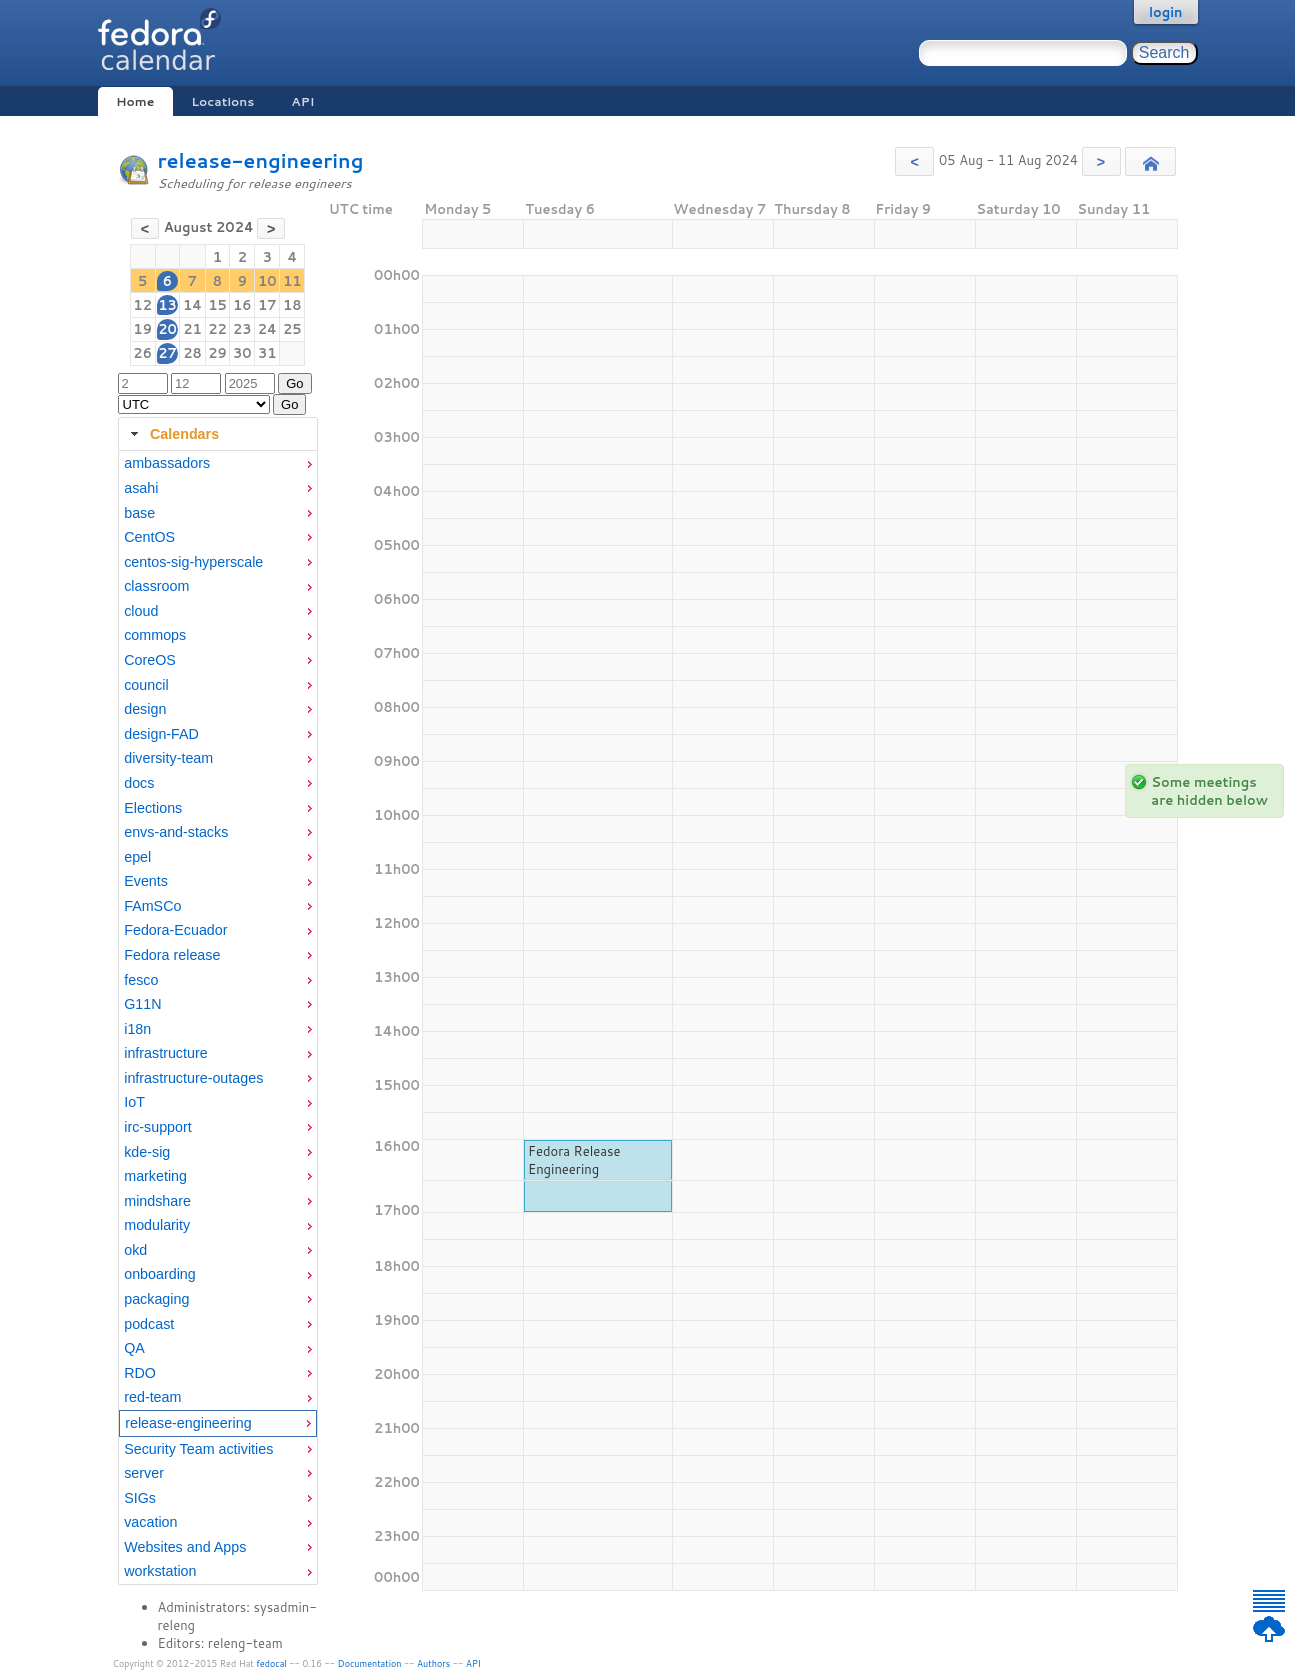 The height and width of the screenshot is (1679, 1295). What do you see at coordinates (167, 463) in the screenshot?
I see `ambassadors` at bounding box center [167, 463].